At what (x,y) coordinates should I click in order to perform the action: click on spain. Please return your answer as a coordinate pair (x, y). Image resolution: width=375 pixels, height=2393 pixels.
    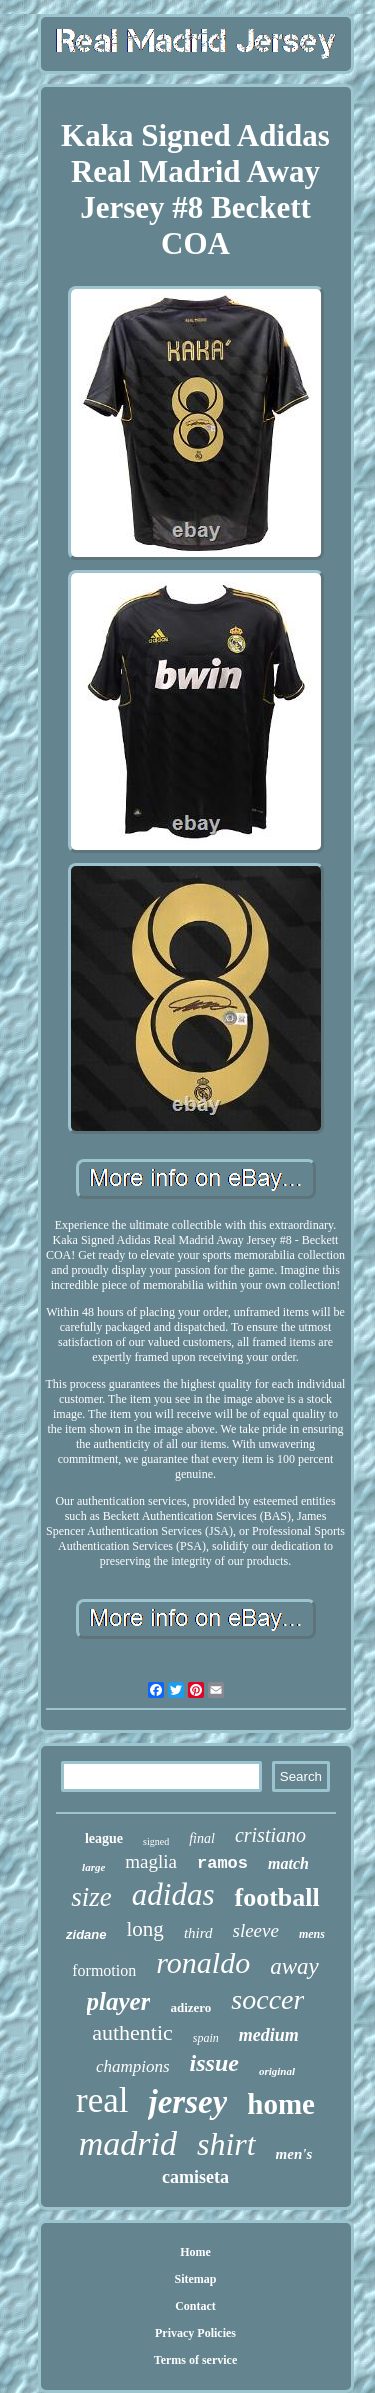
    Looking at the image, I should click on (206, 2038).